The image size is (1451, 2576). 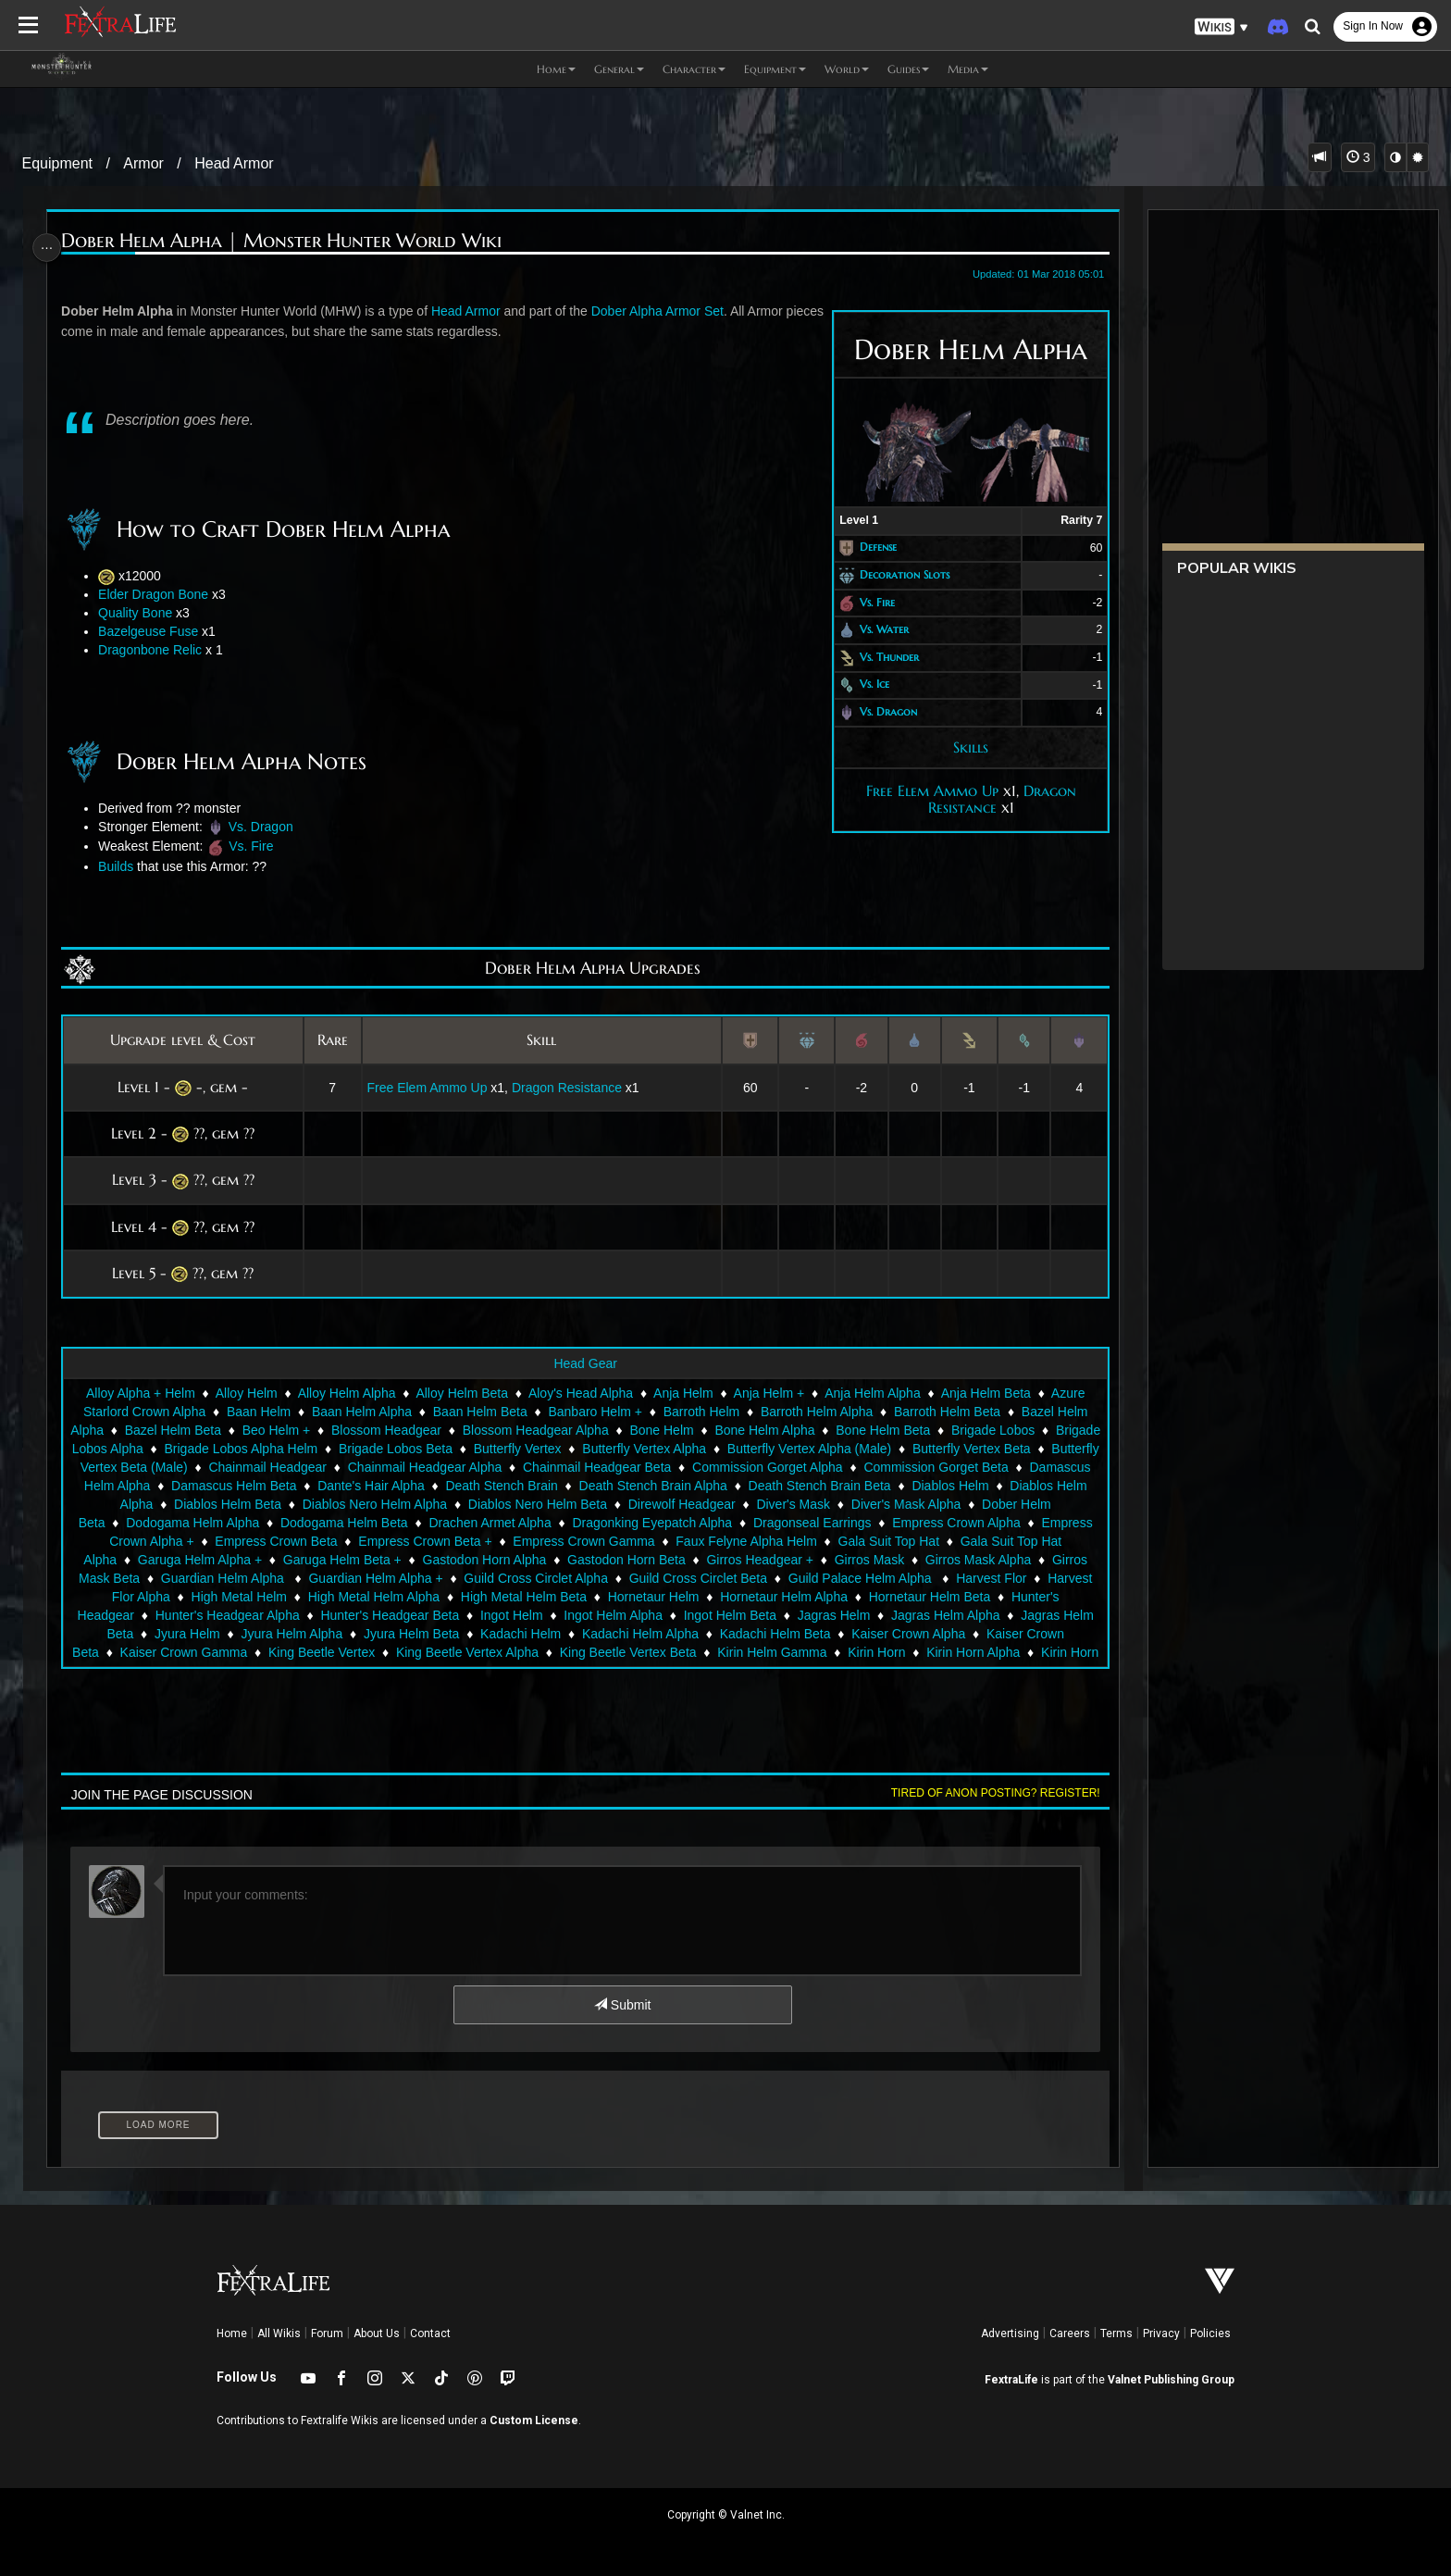 I want to click on Diablos Helm Alpha, so click(x=288, y=1504).